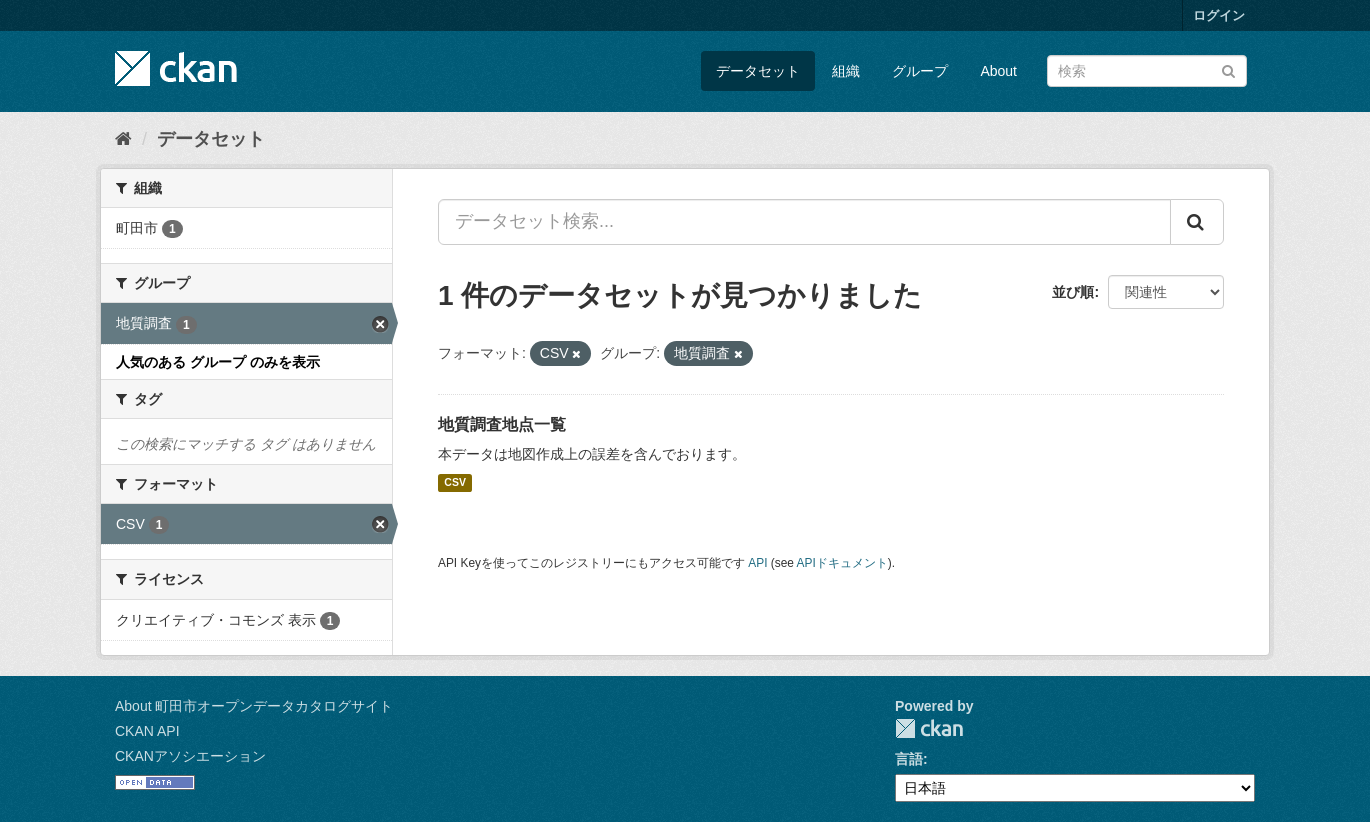  Describe the element at coordinates (1219, 15) in the screenshot. I see `ログイン` at that location.